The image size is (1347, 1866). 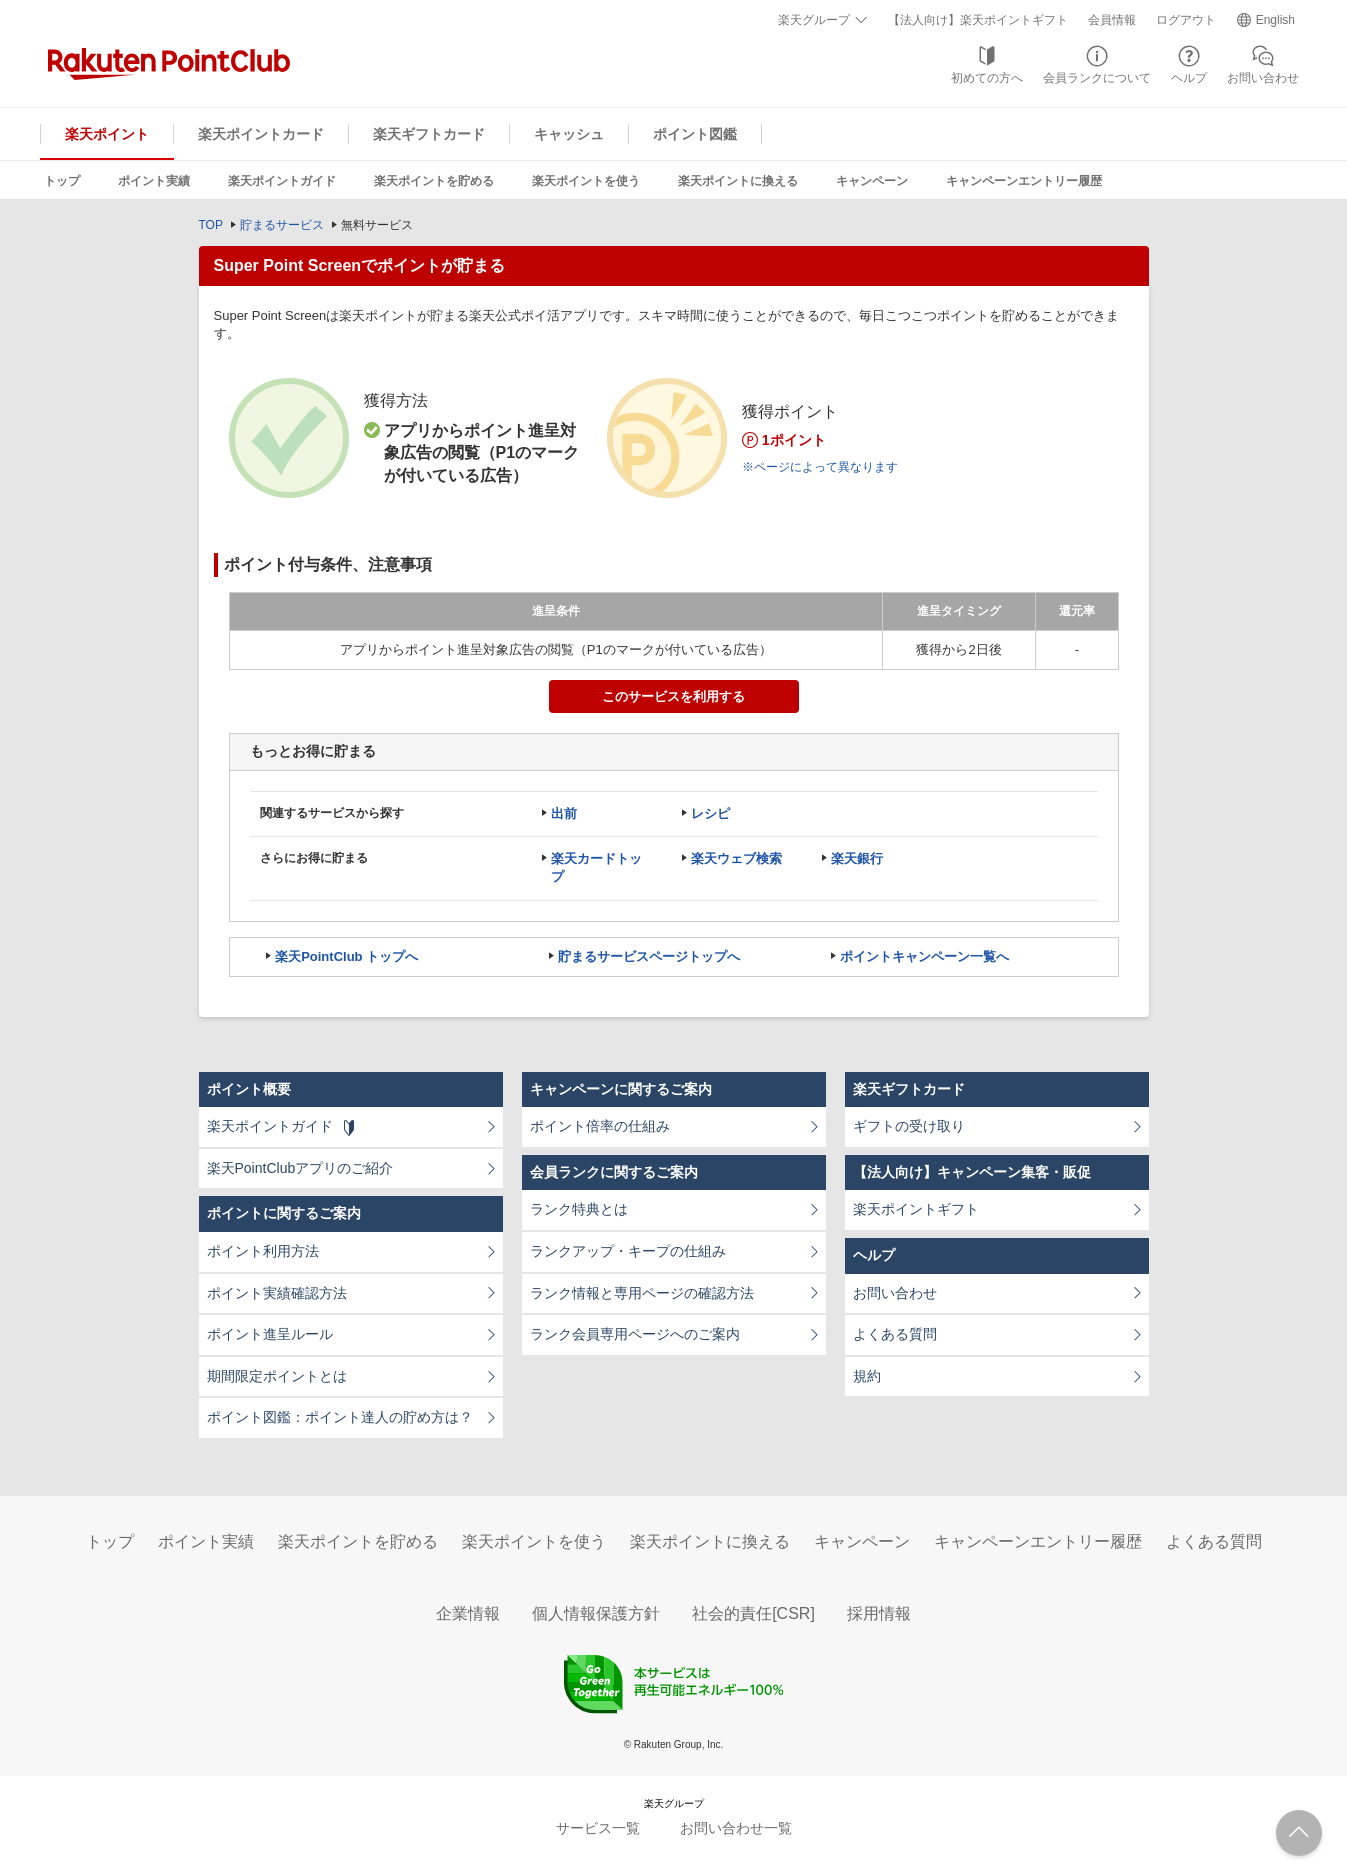 What do you see at coordinates (736, 858) in the screenshot?
I see `楽天ウェブ検索` at bounding box center [736, 858].